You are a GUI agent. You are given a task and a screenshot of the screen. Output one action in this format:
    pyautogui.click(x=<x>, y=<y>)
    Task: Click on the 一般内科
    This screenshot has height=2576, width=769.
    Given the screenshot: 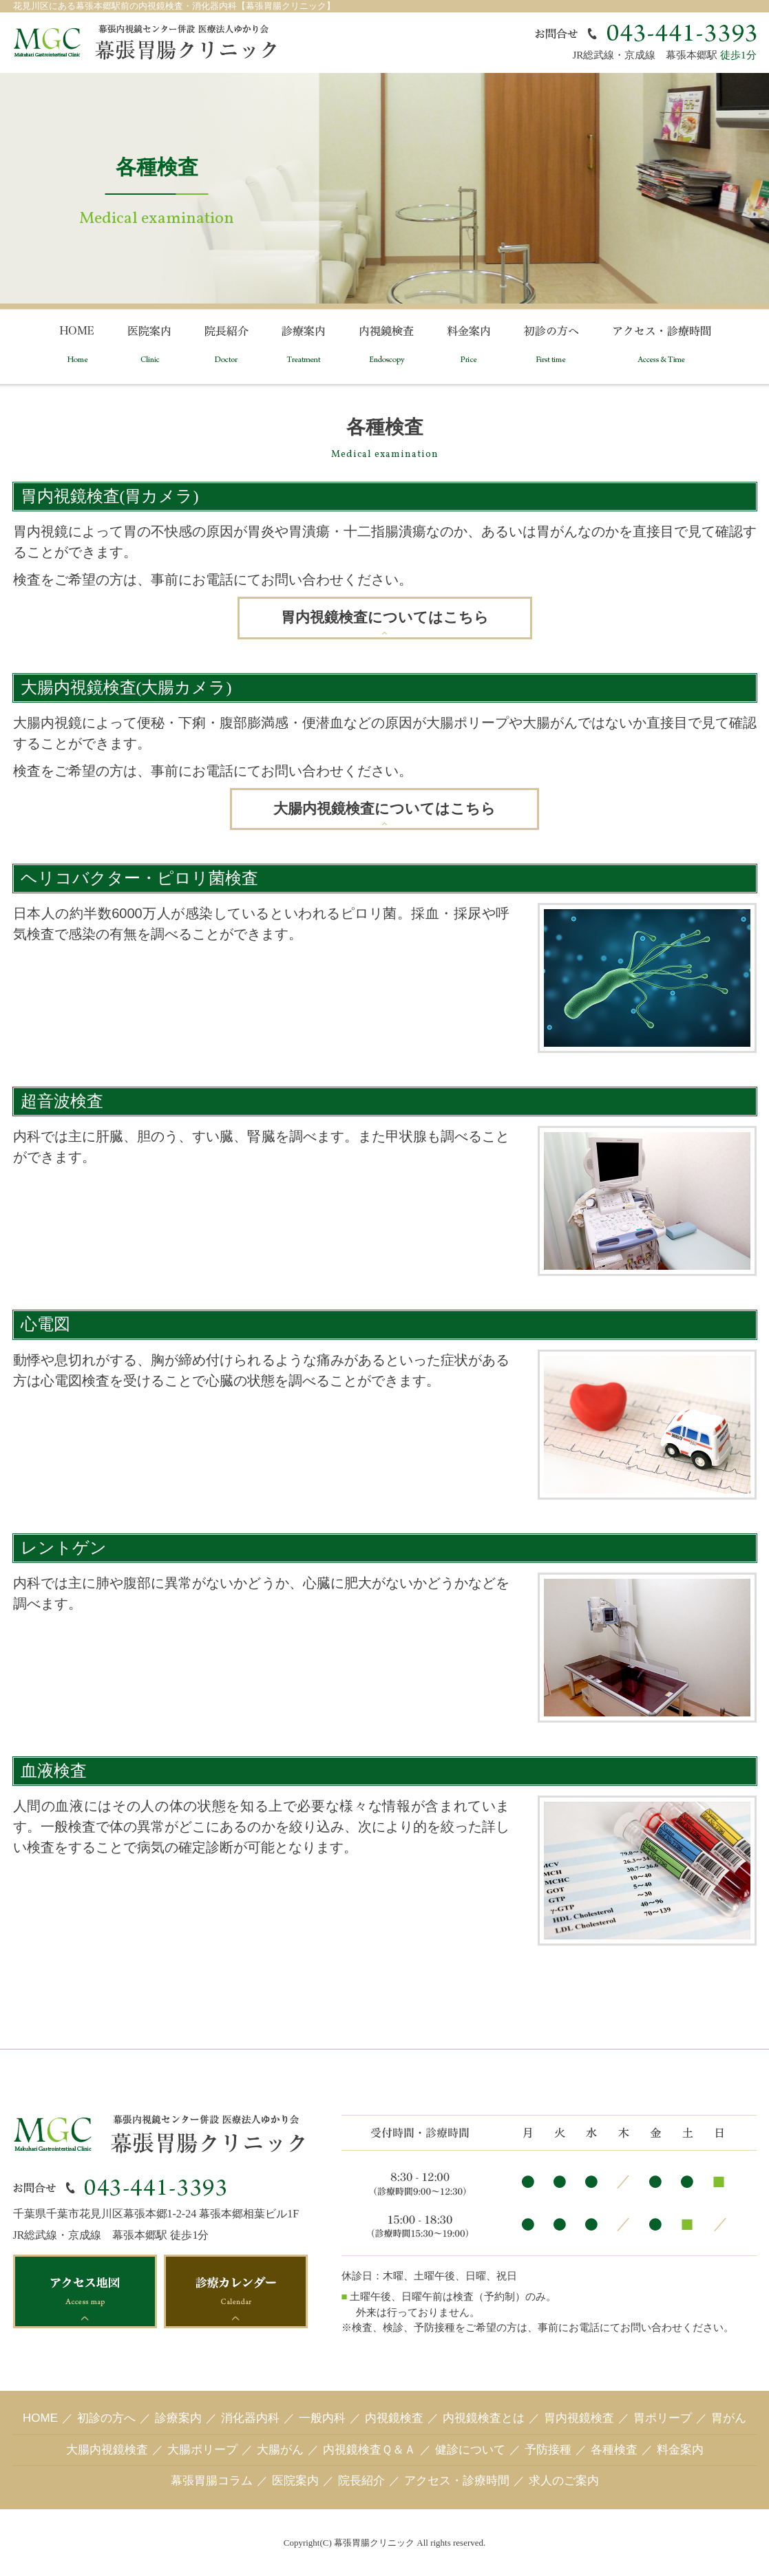 What is the action you would take?
    pyautogui.click(x=322, y=2418)
    